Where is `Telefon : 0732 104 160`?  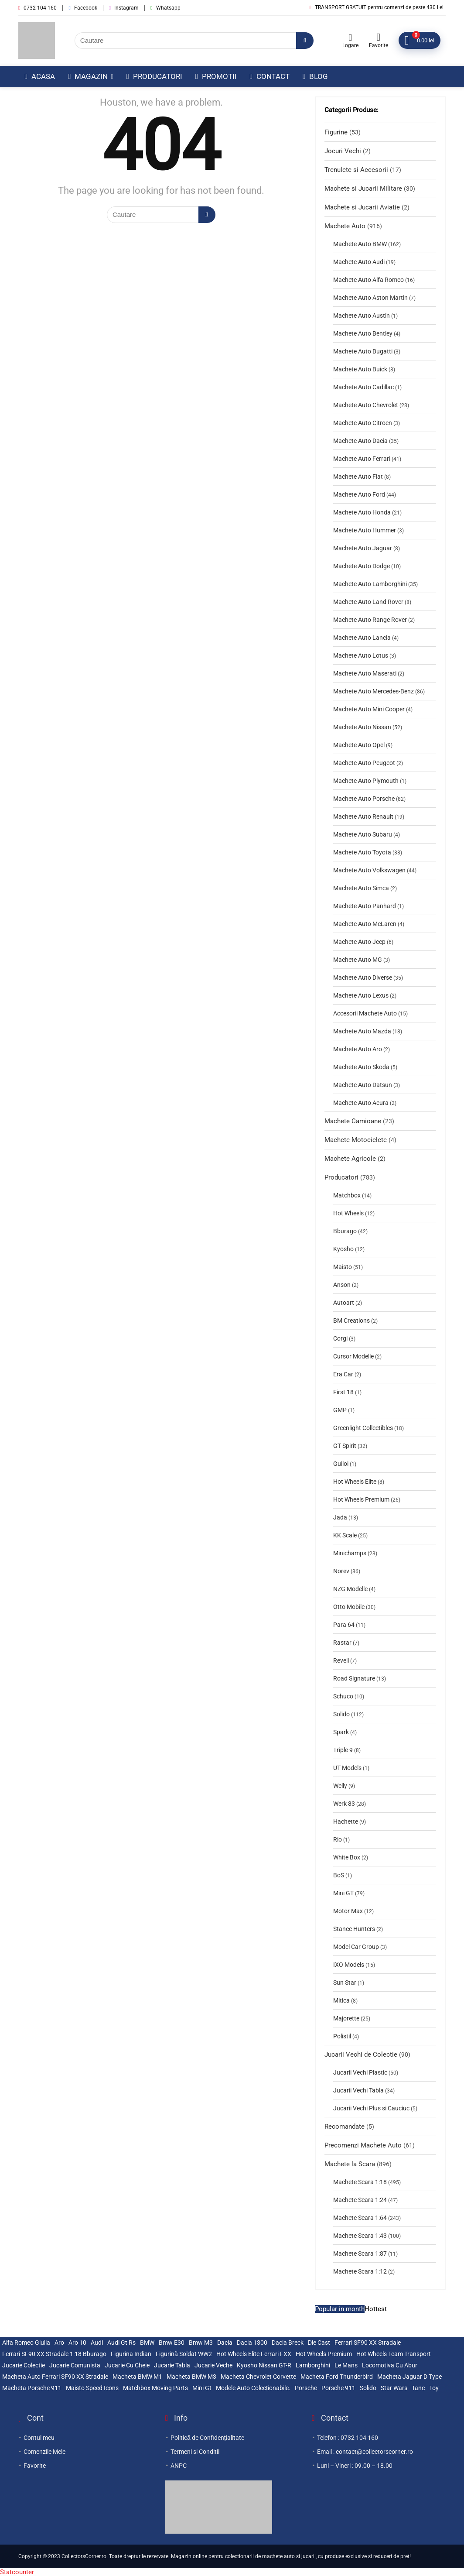 Telefon : 0732 104 160 is located at coordinates (347, 2437).